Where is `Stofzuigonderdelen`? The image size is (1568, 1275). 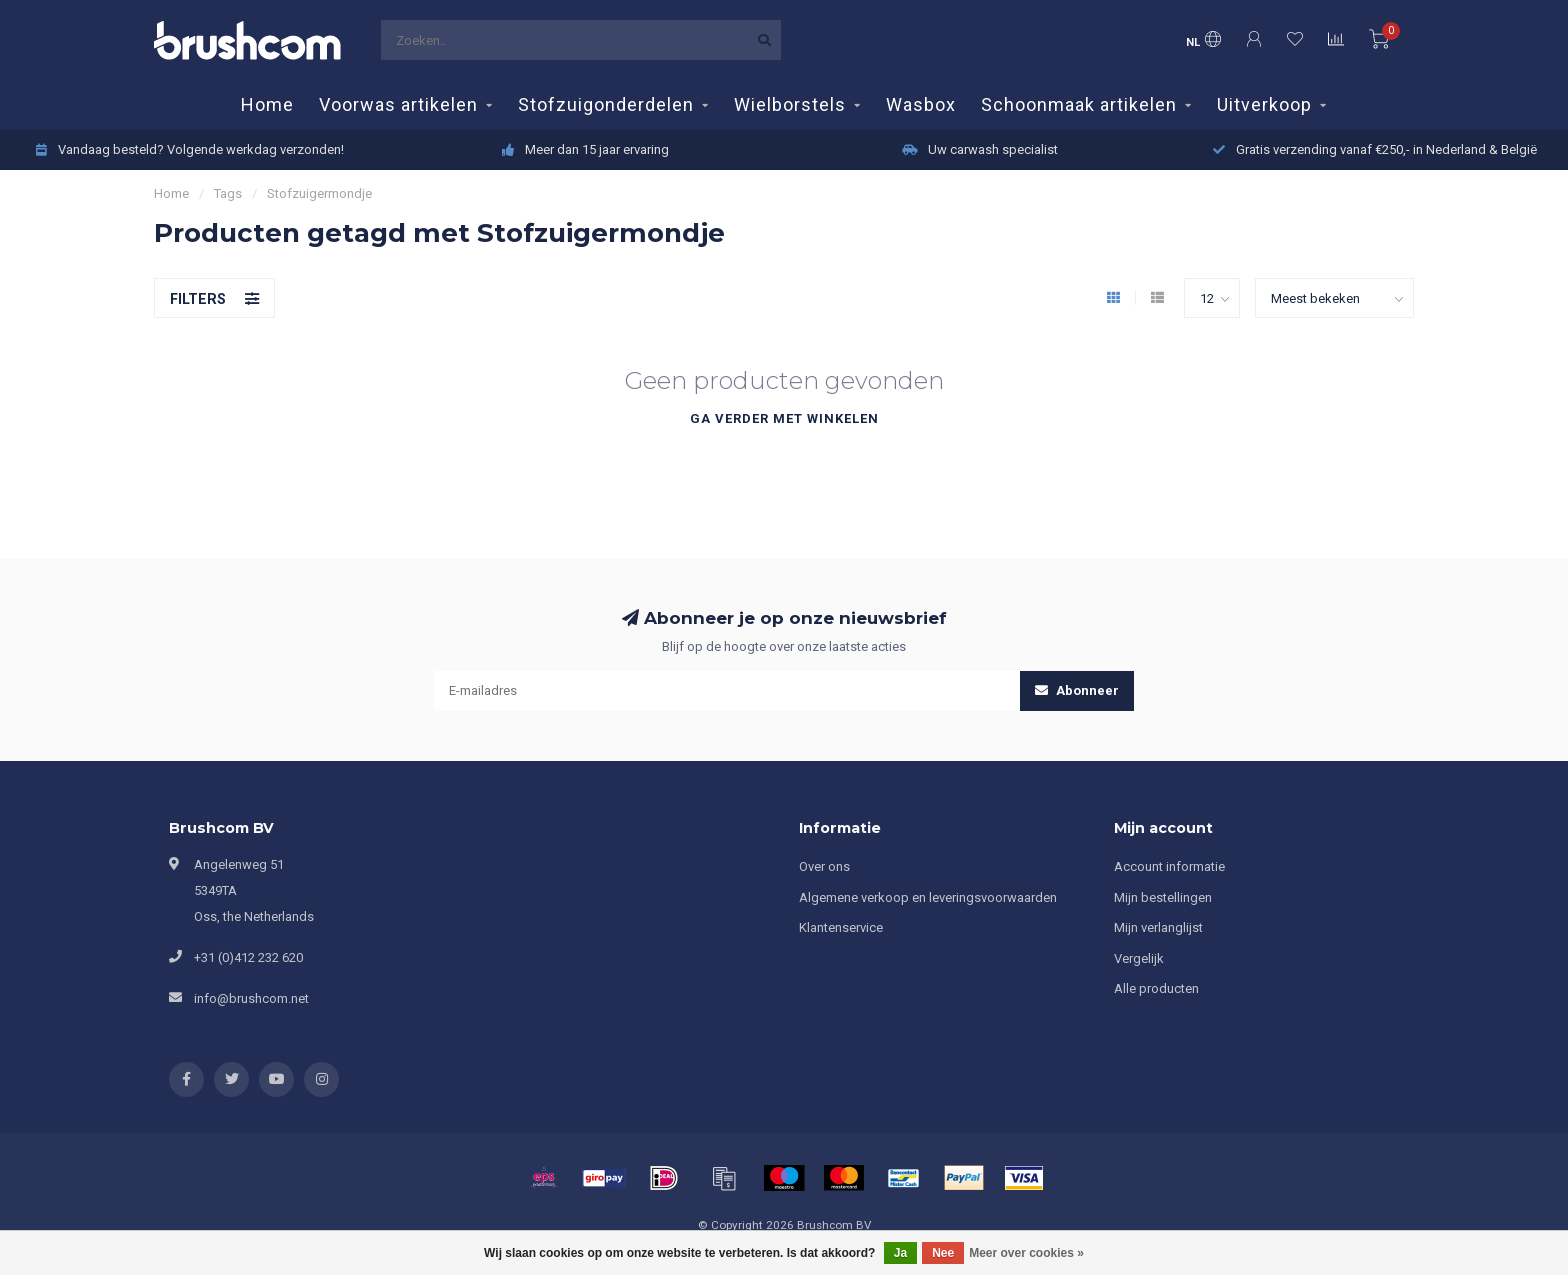
Stofzuigonderdelen is located at coordinates (606, 104).